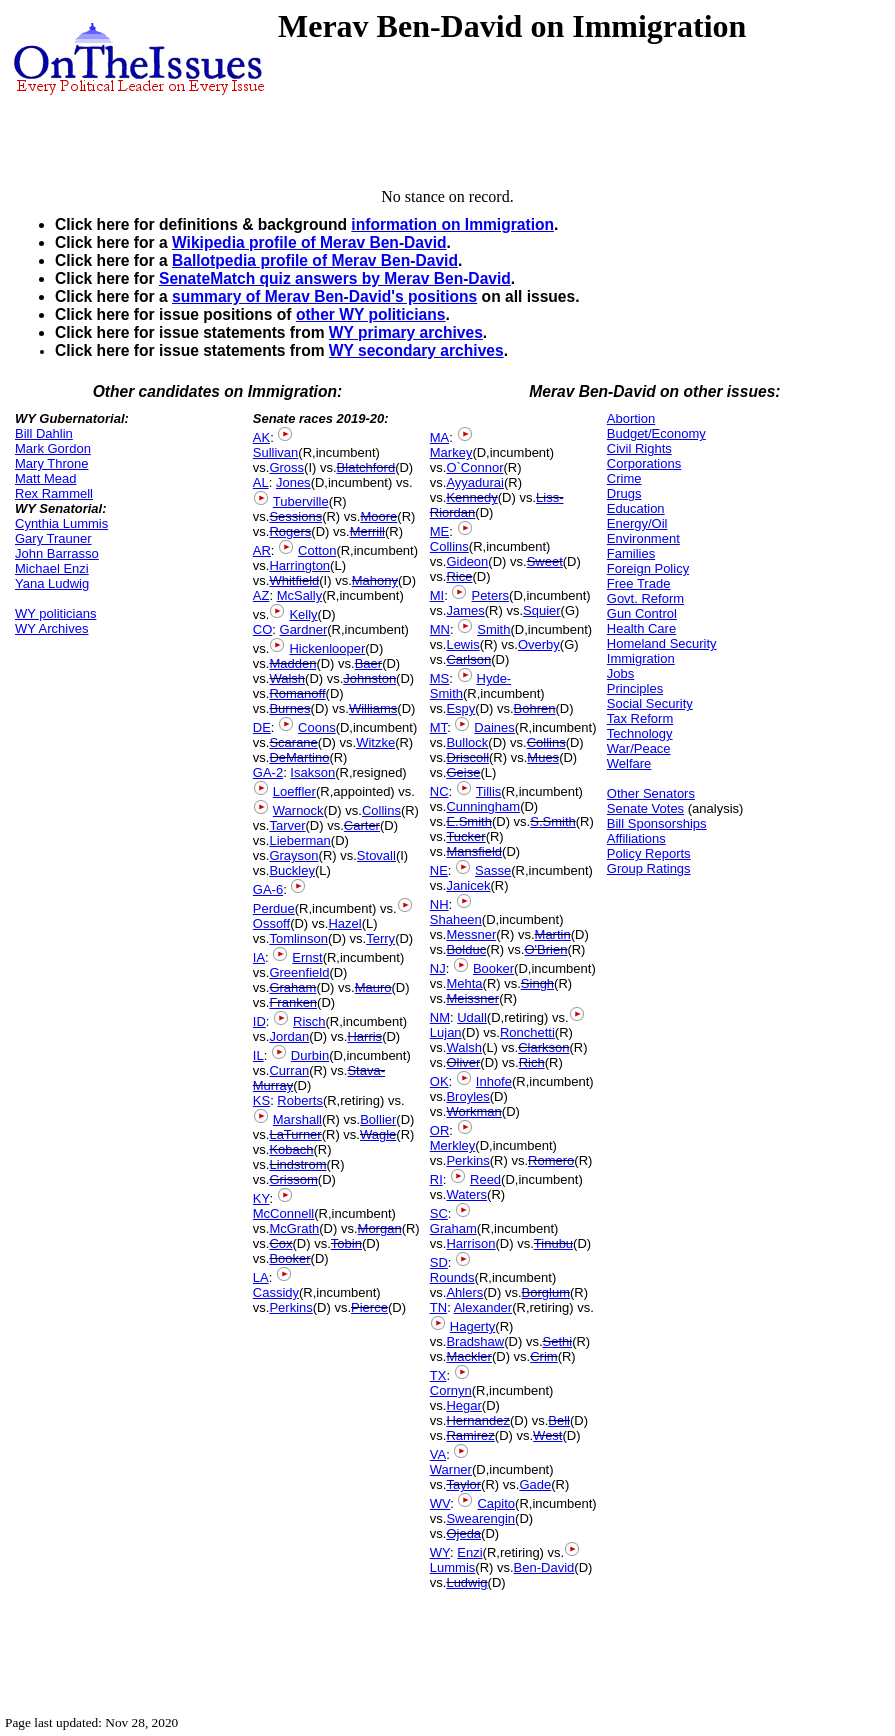 The width and height of the screenshot is (895, 1736). Describe the element at coordinates (53, 448) in the screenshot. I see `Mark Gordon` at that location.